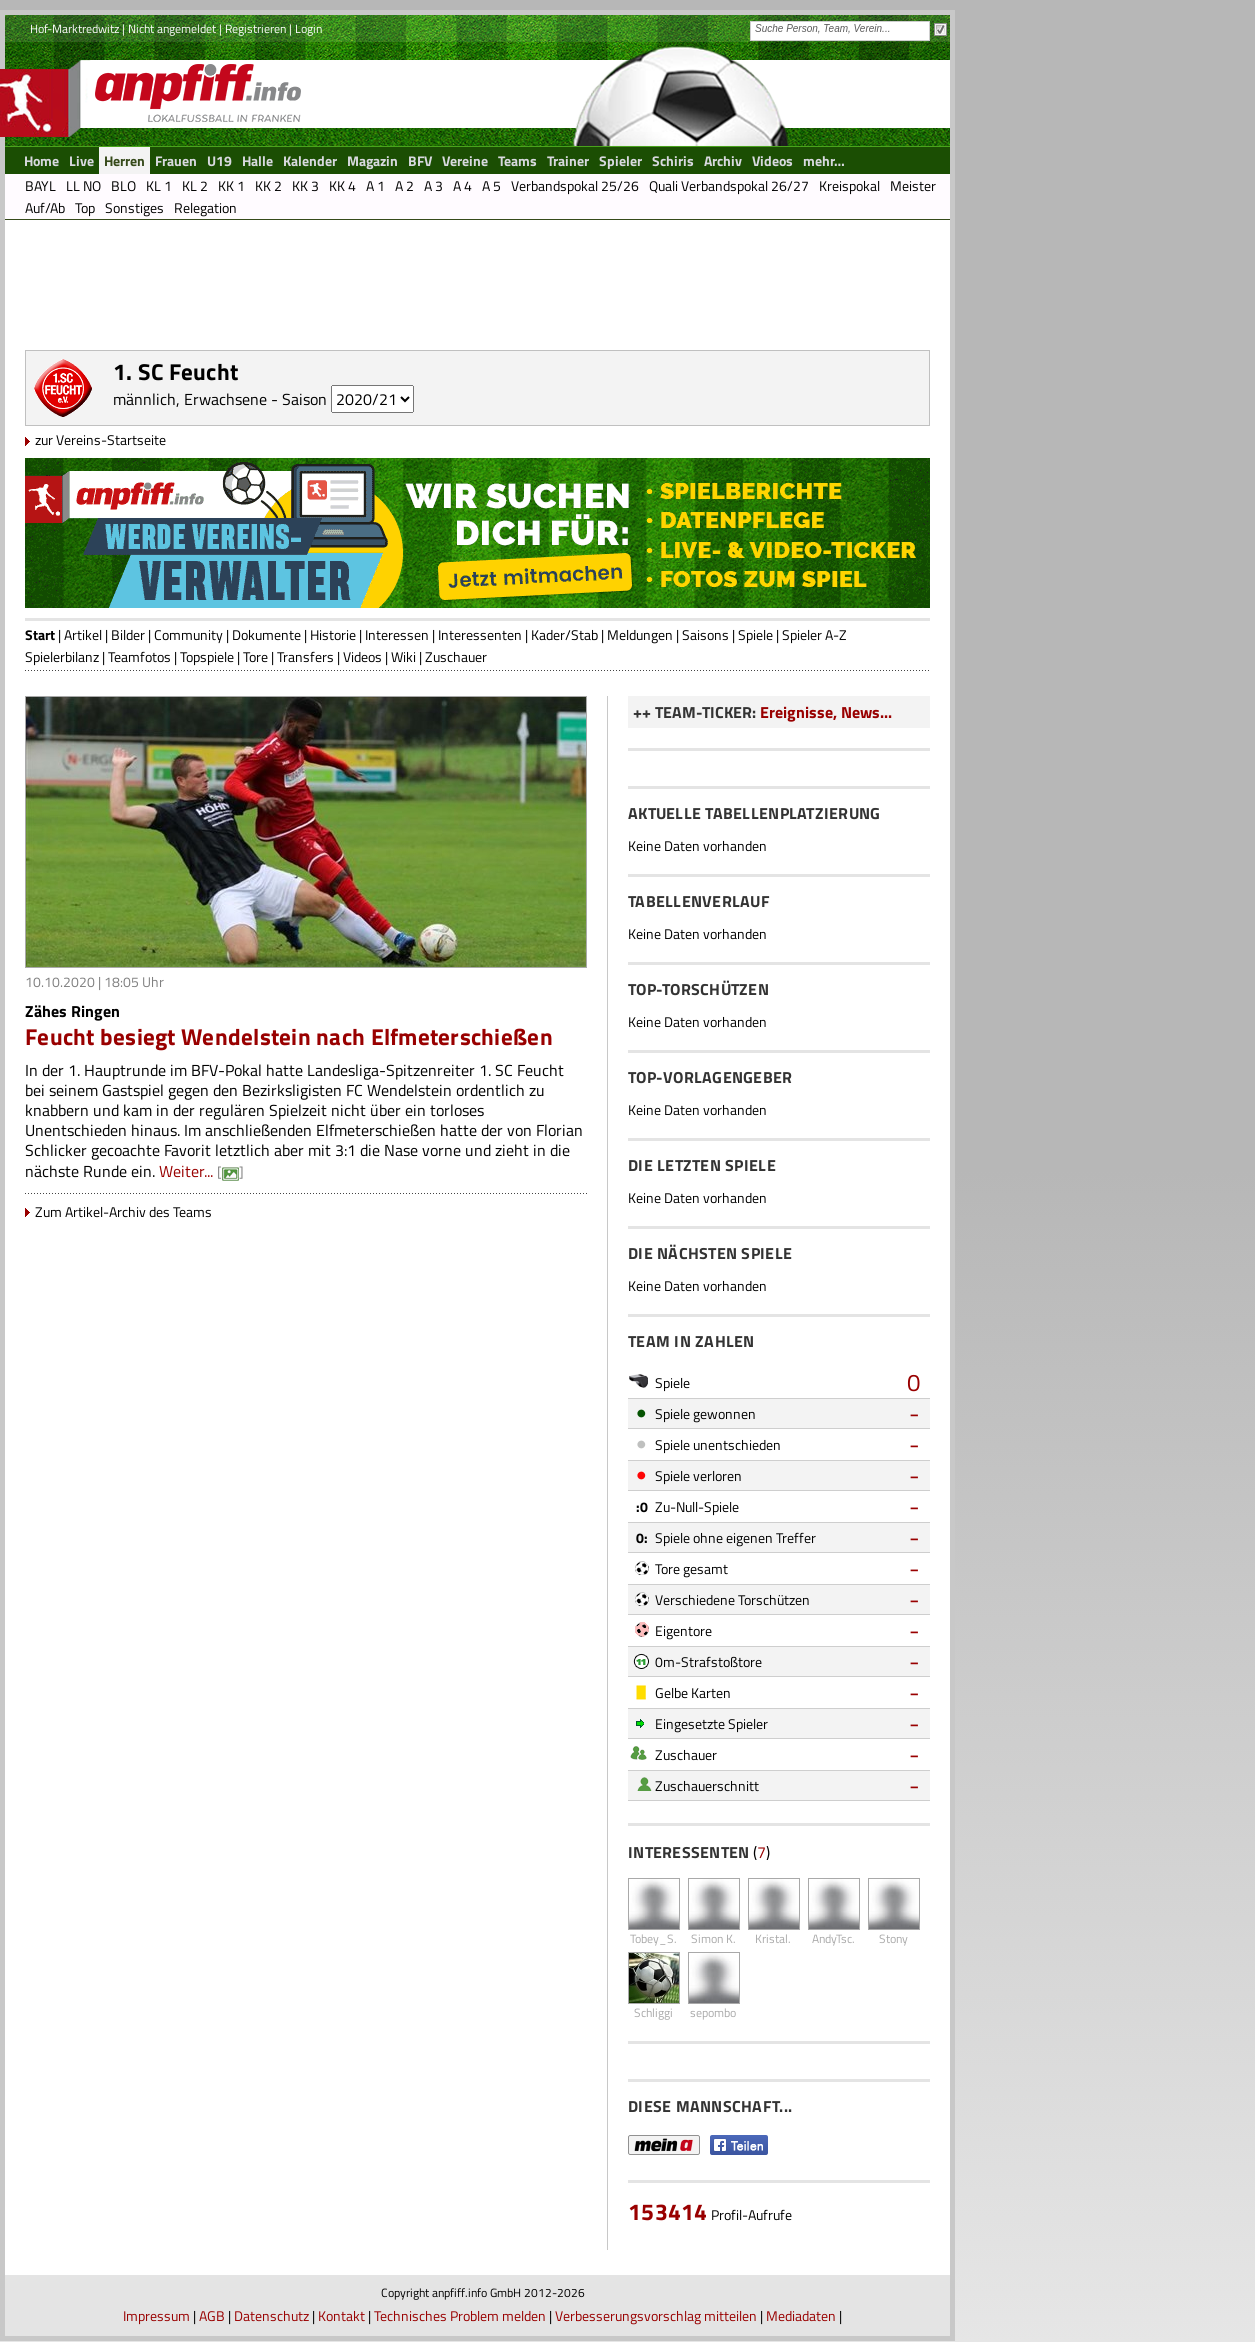  What do you see at coordinates (801, 2315) in the screenshot?
I see `Mediadaten` at bounding box center [801, 2315].